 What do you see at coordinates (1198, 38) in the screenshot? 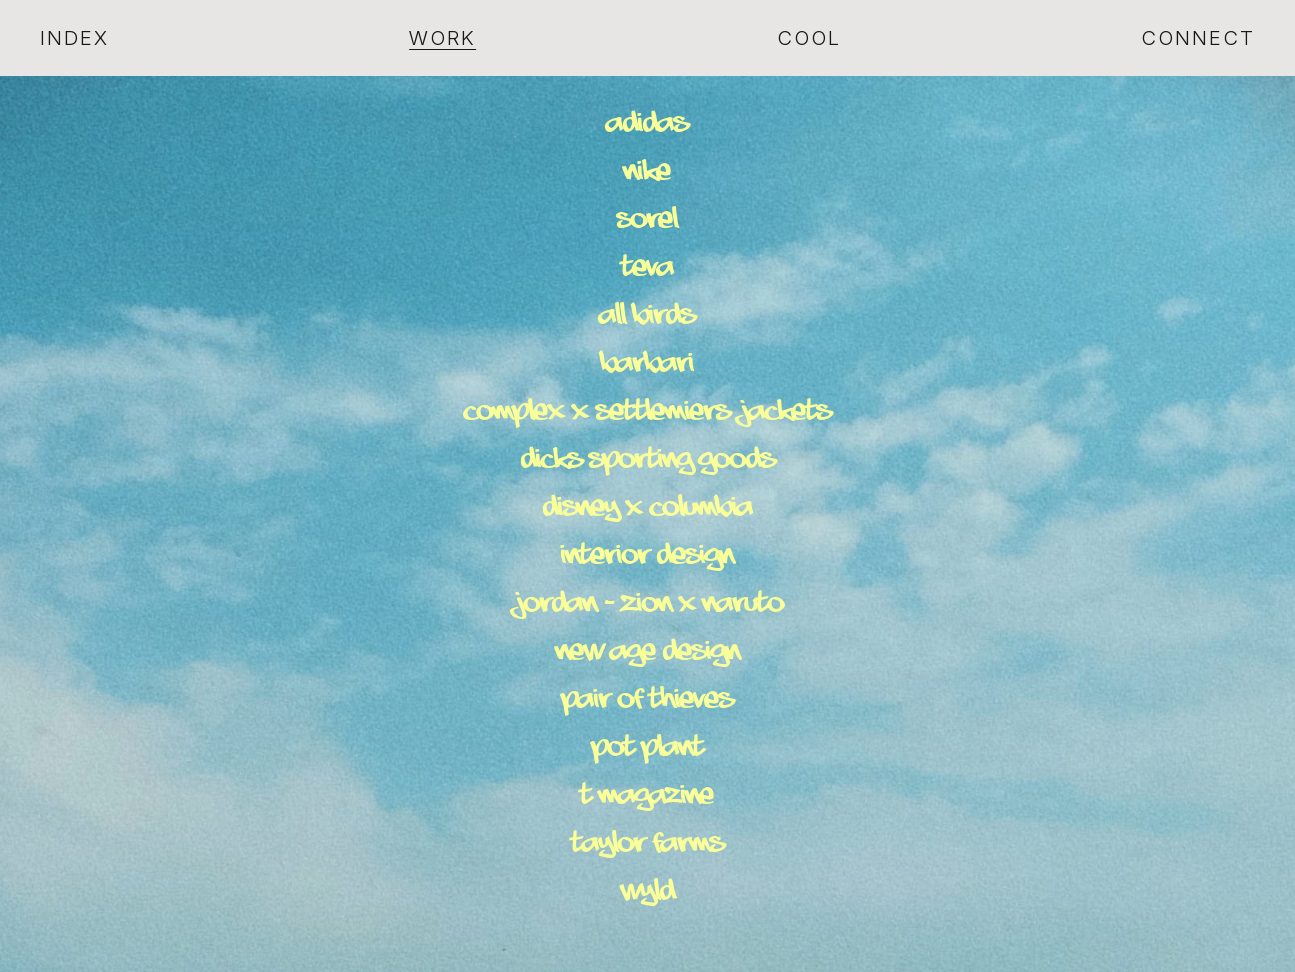
I see `Connect` at bounding box center [1198, 38].